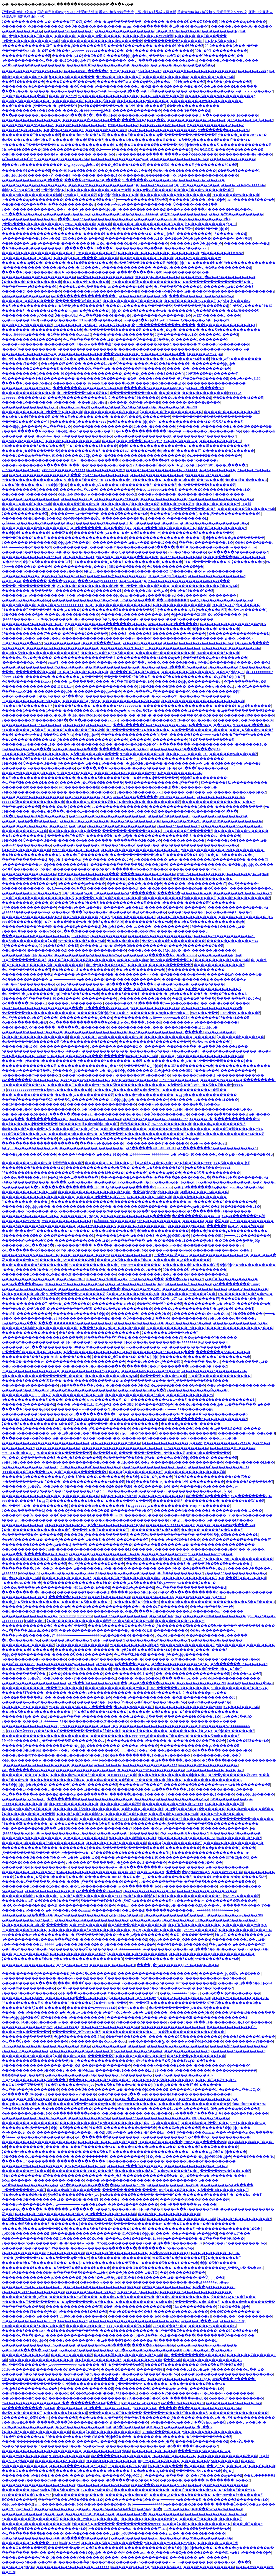 This screenshot has width=278, height=2576. I want to click on ���������ž������, so click(28, 393).